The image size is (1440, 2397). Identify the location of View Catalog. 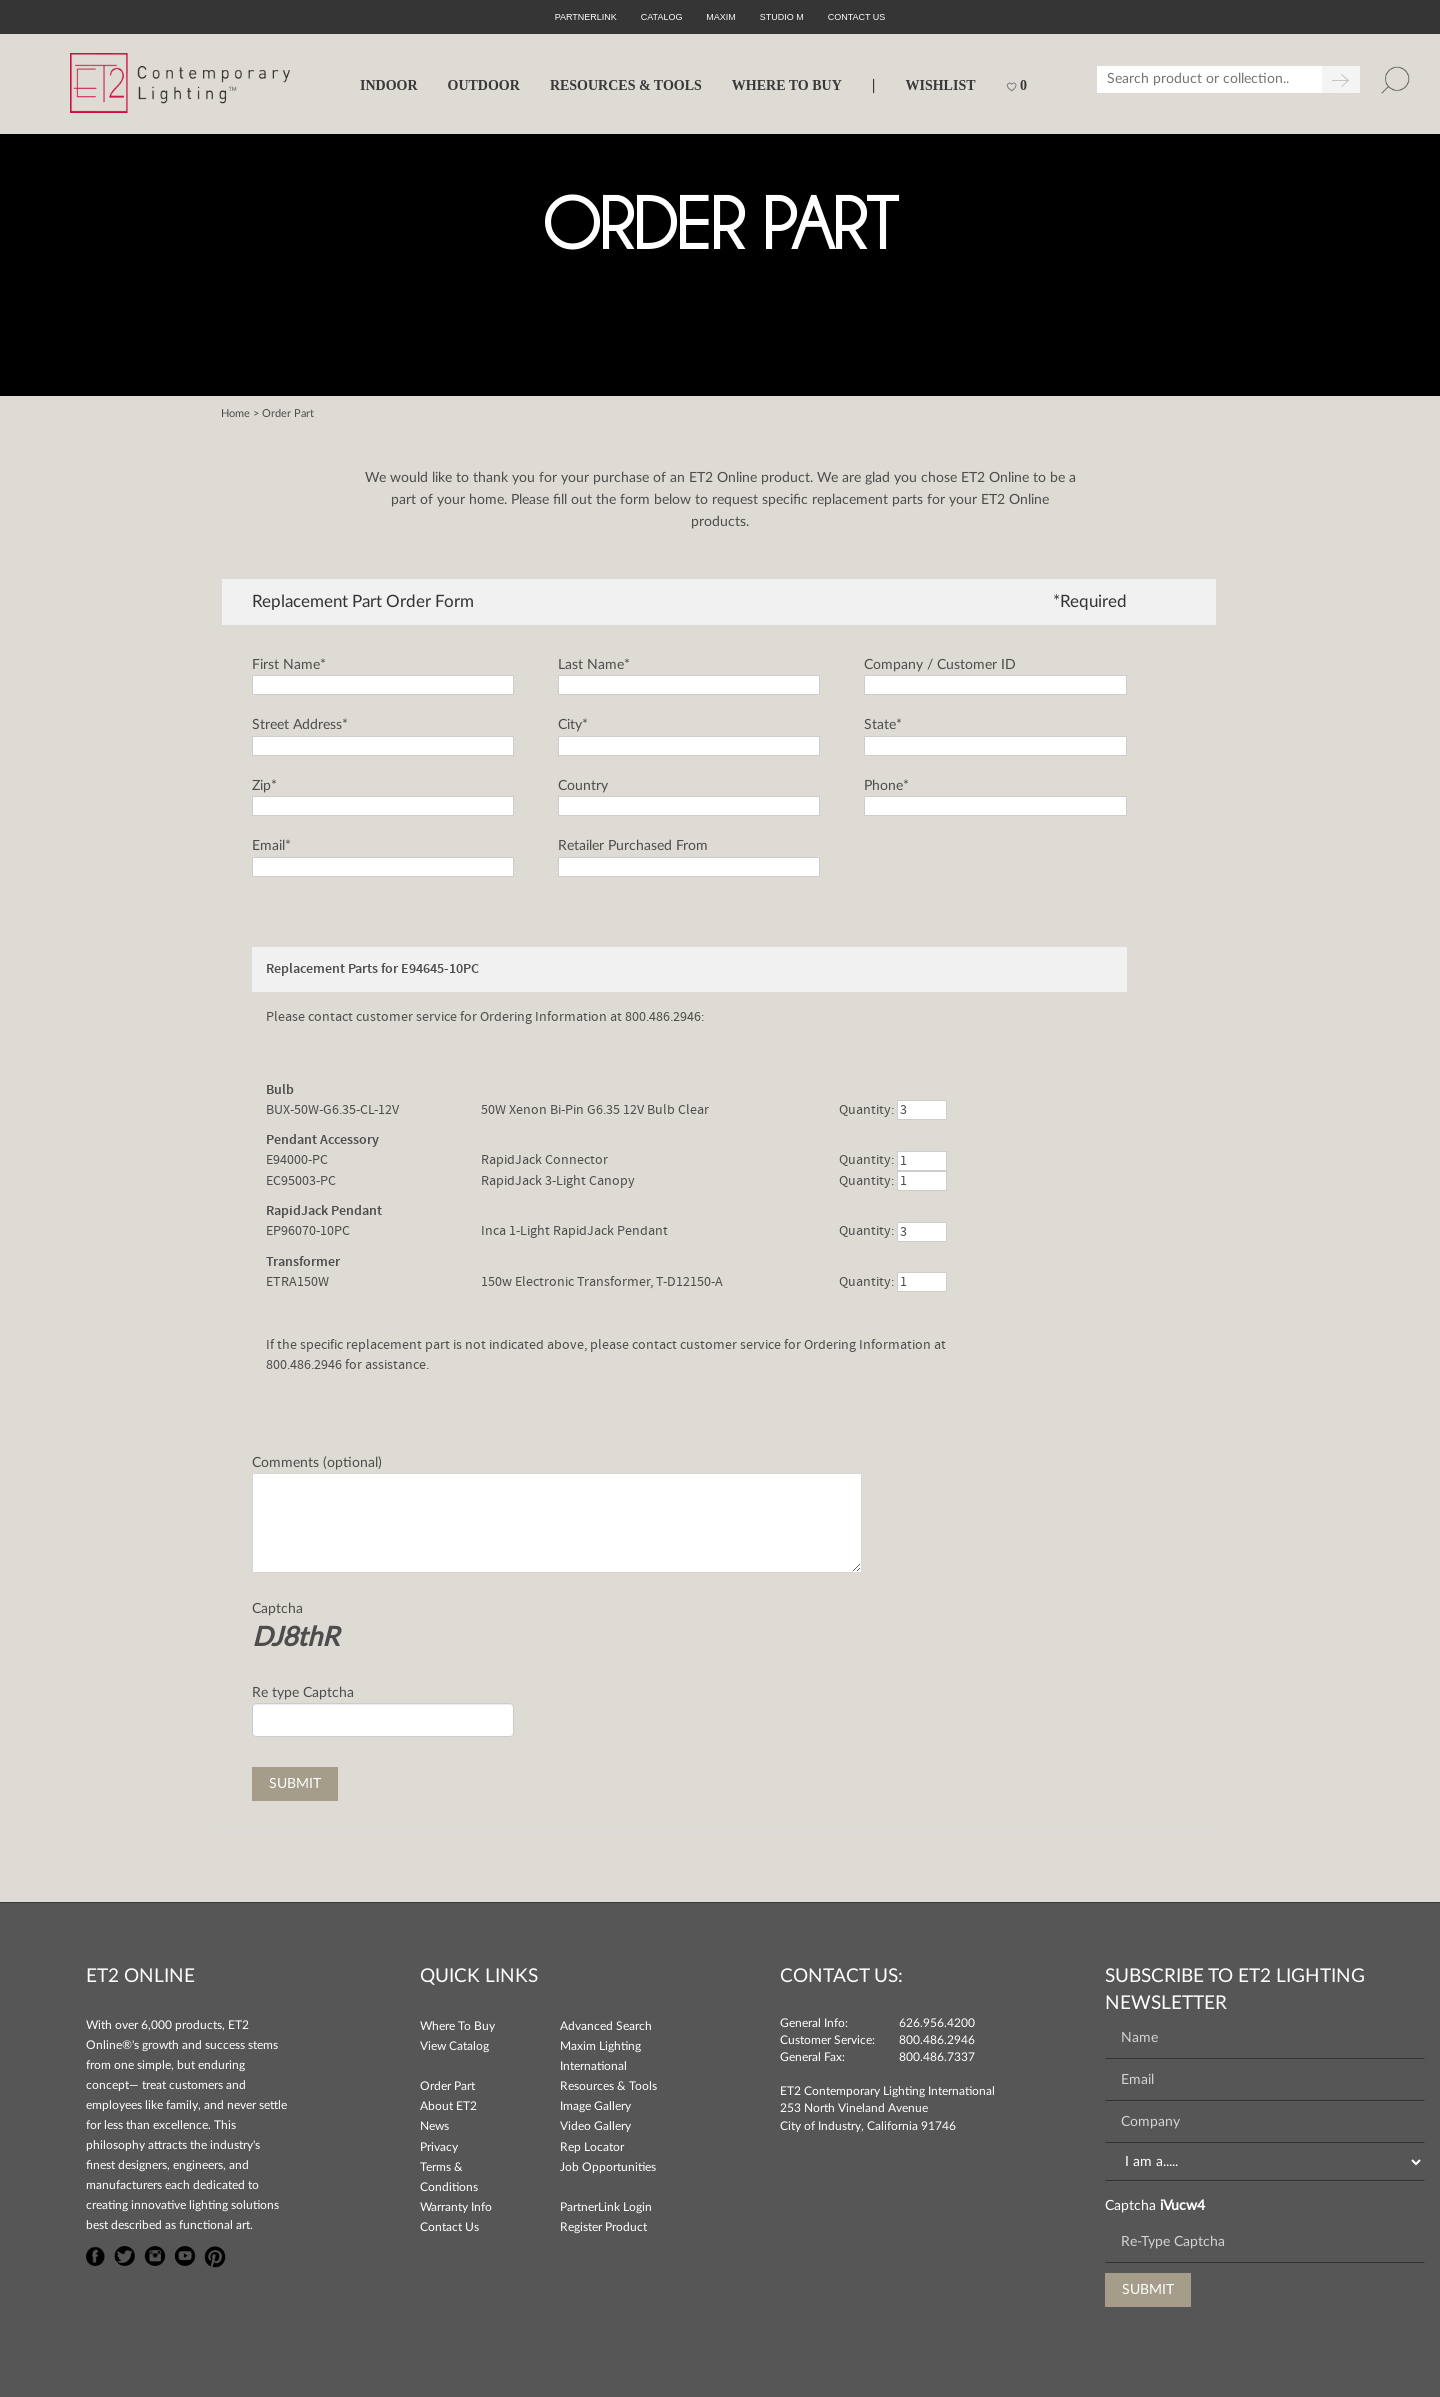
(454, 2046).